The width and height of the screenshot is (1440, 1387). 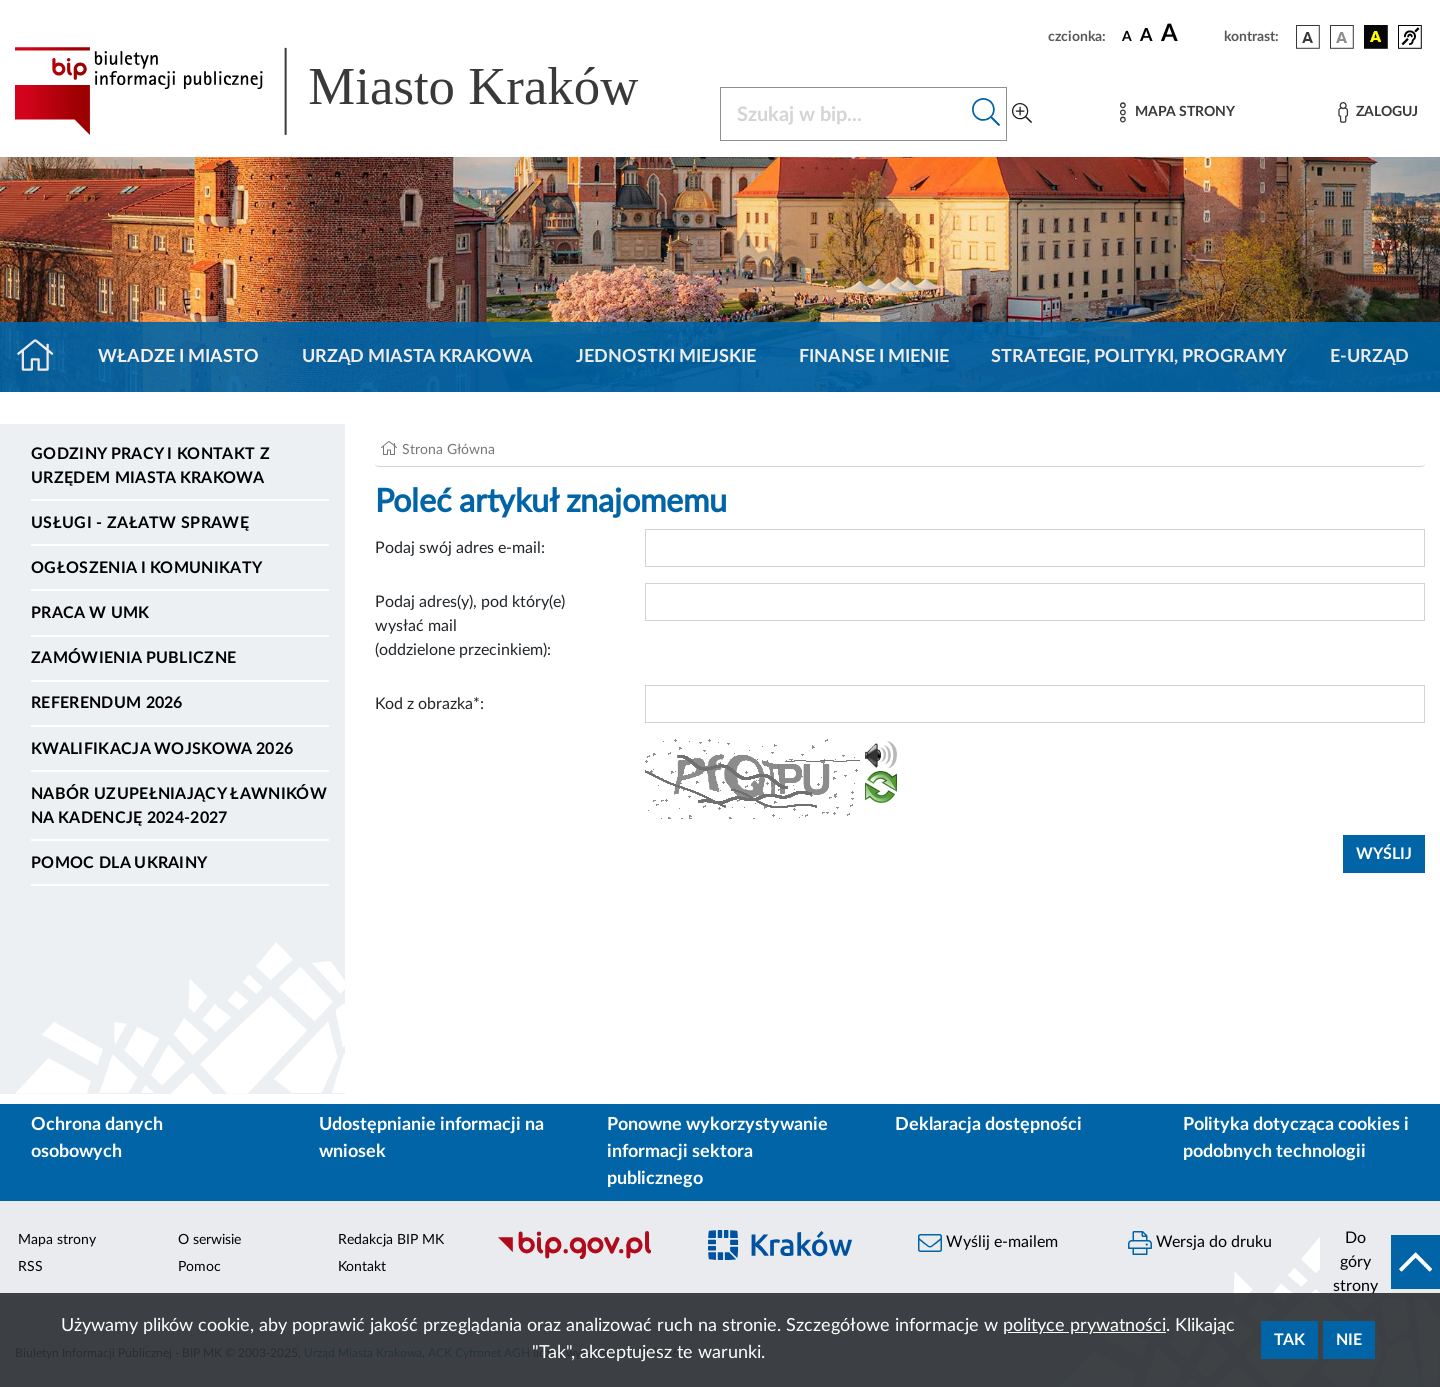 What do you see at coordinates (1376, 37) in the screenshot?
I see `[wersja kolorystyczna czarno-żółta]` at bounding box center [1376, 37].